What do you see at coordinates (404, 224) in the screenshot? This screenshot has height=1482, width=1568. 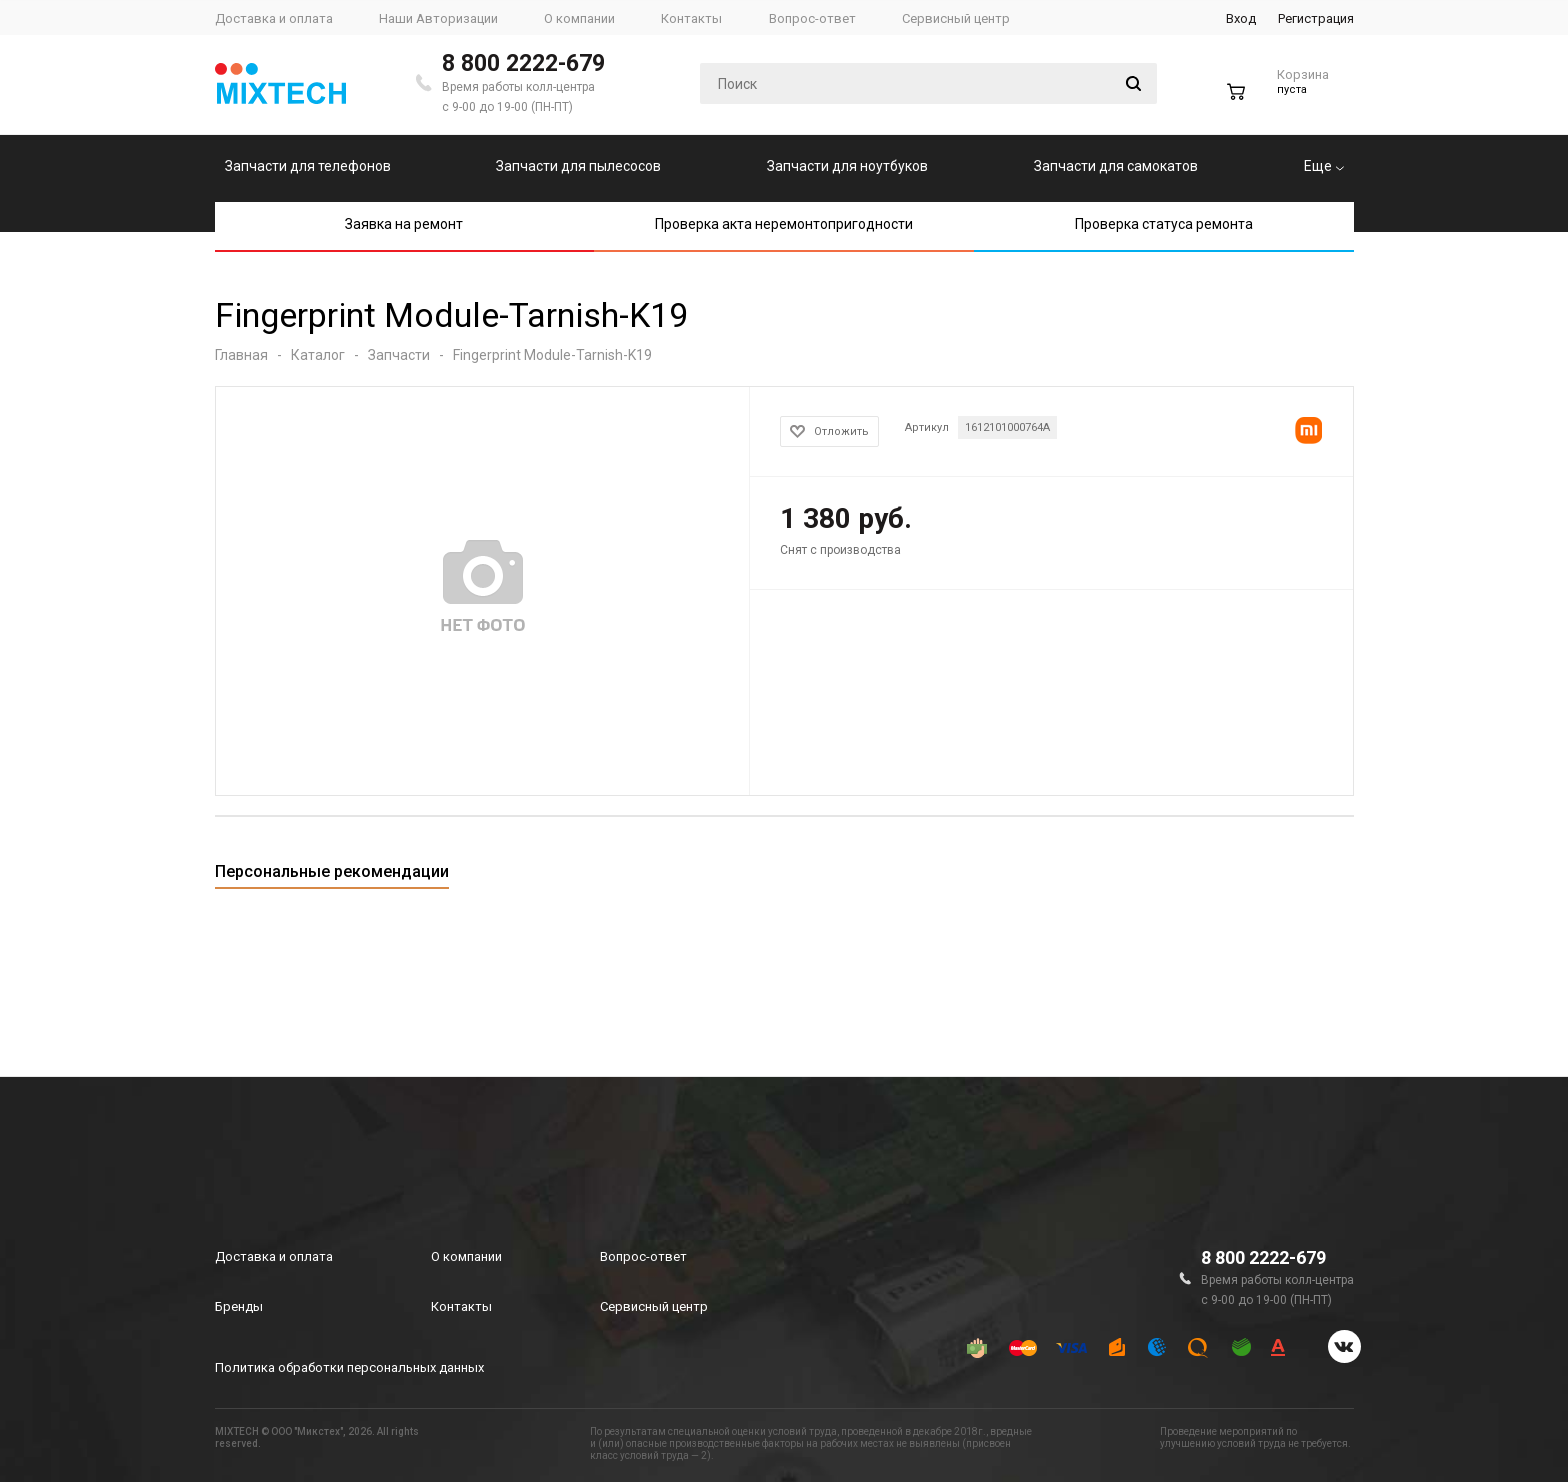 I see `Заявка на ремонт` at bounding box center [404, 224].